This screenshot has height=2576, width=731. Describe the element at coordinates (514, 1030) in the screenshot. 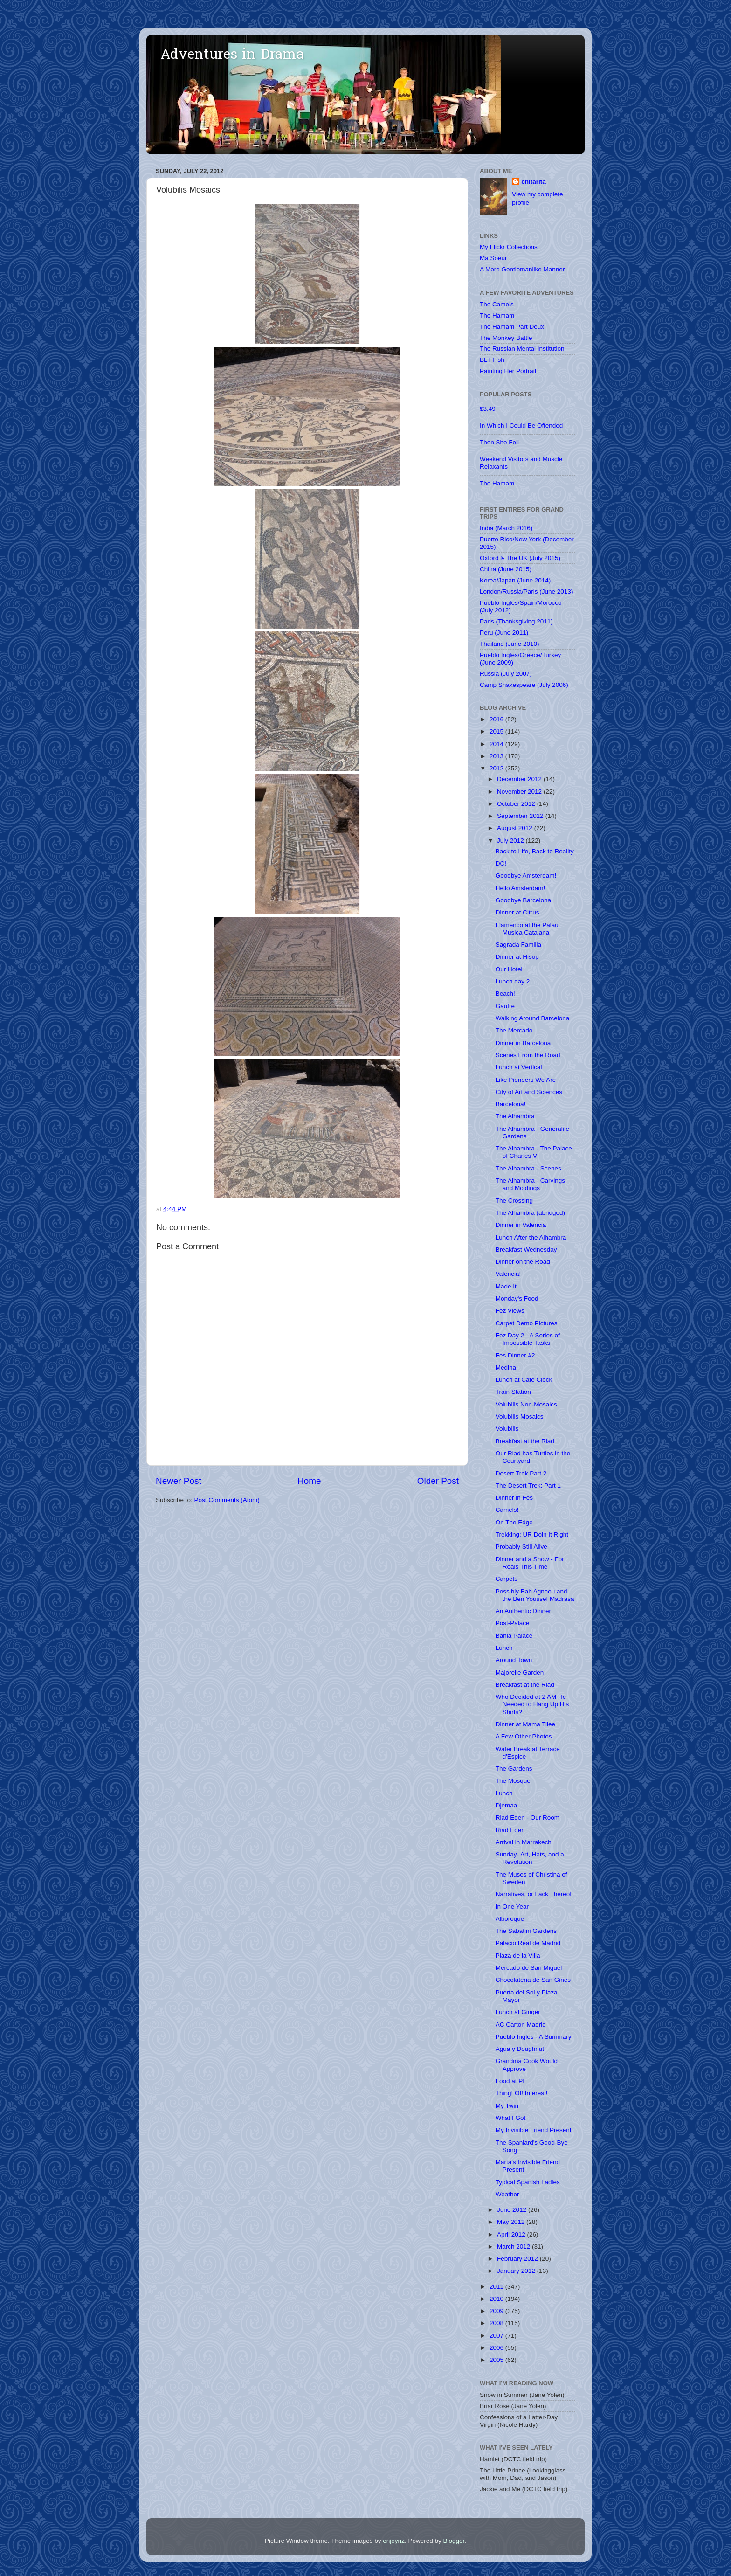

I see `The Mercado` at that location.